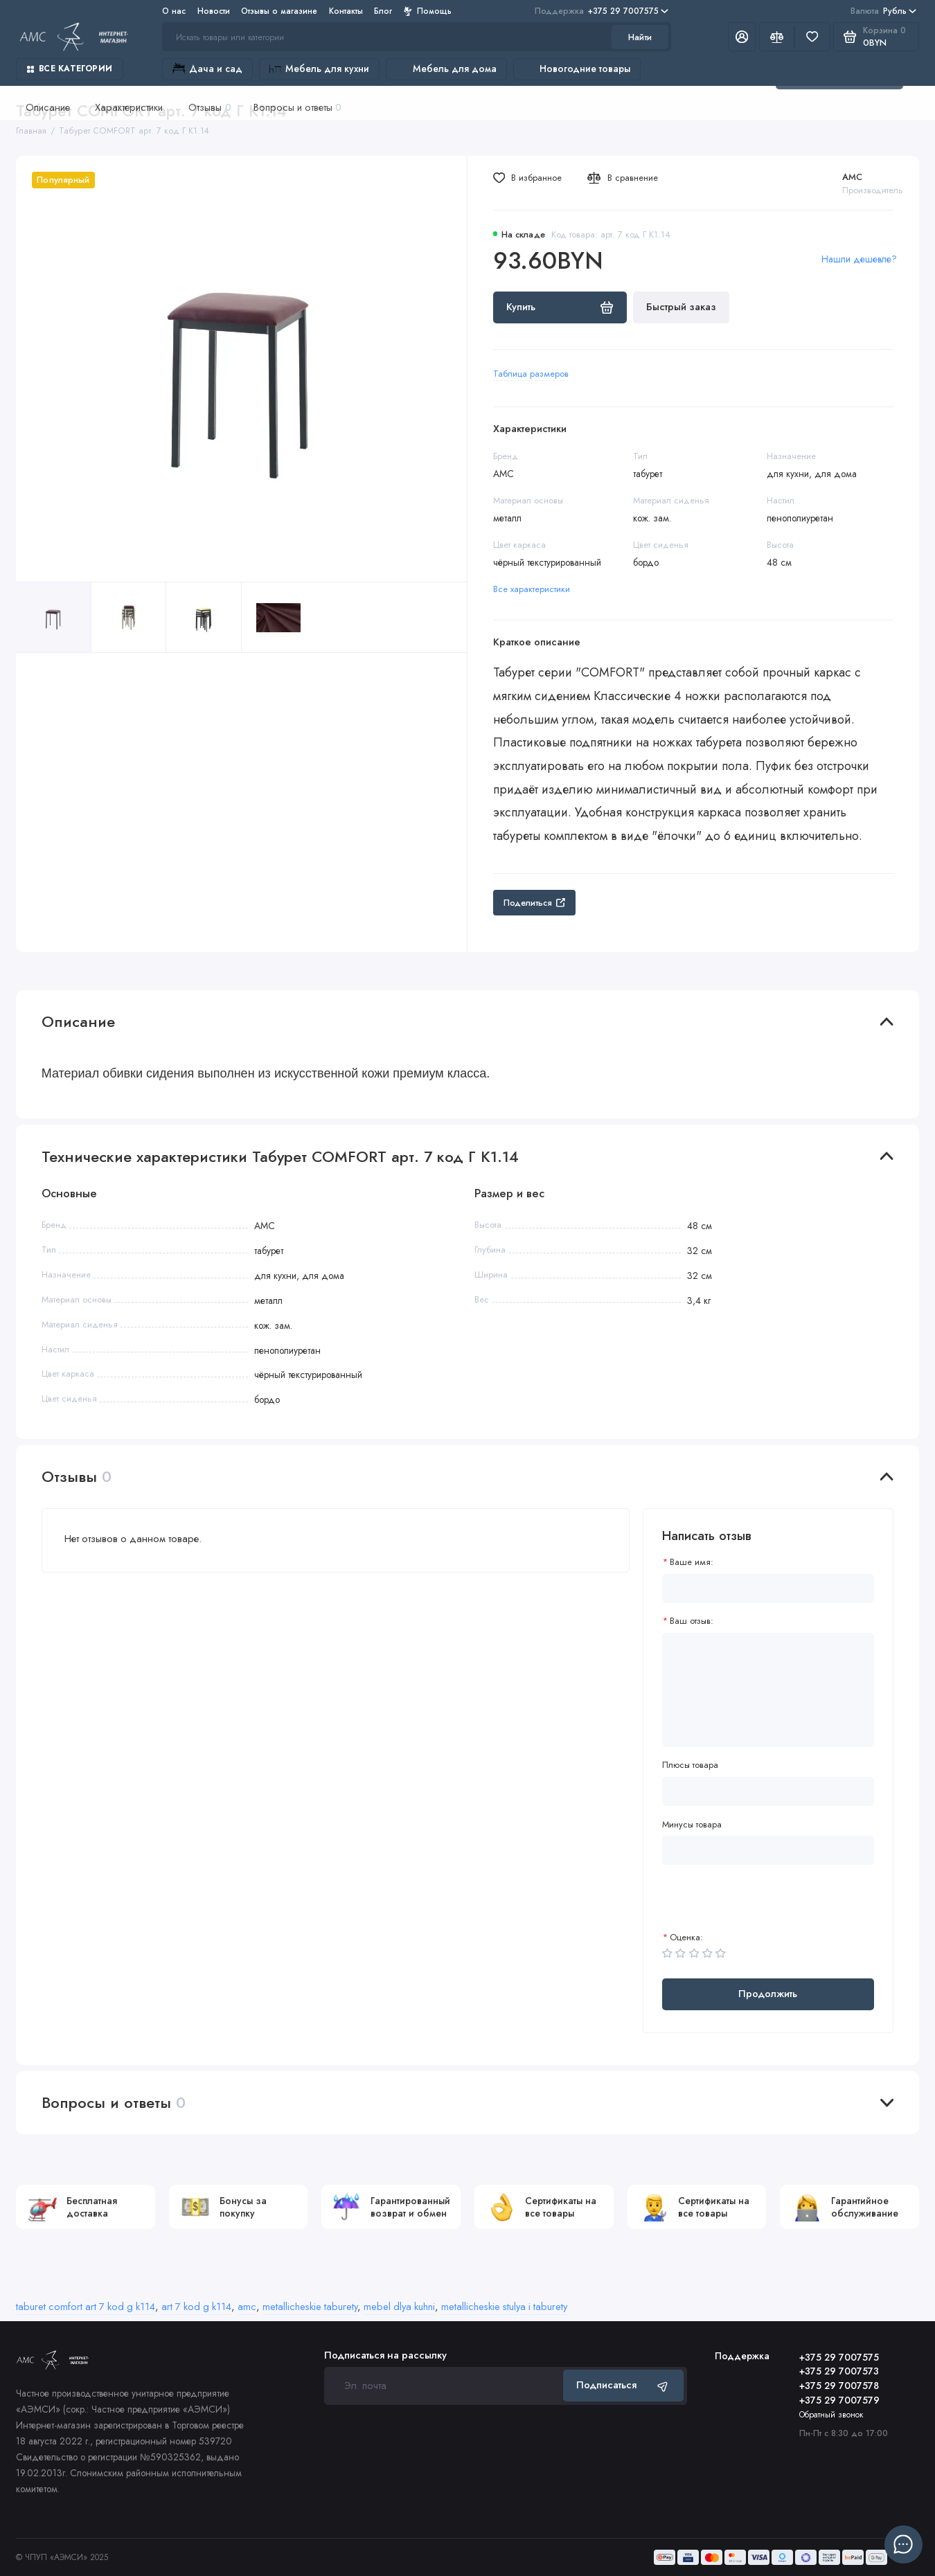  I want to click on [Ваш отзыв:], so click(768, 1690).